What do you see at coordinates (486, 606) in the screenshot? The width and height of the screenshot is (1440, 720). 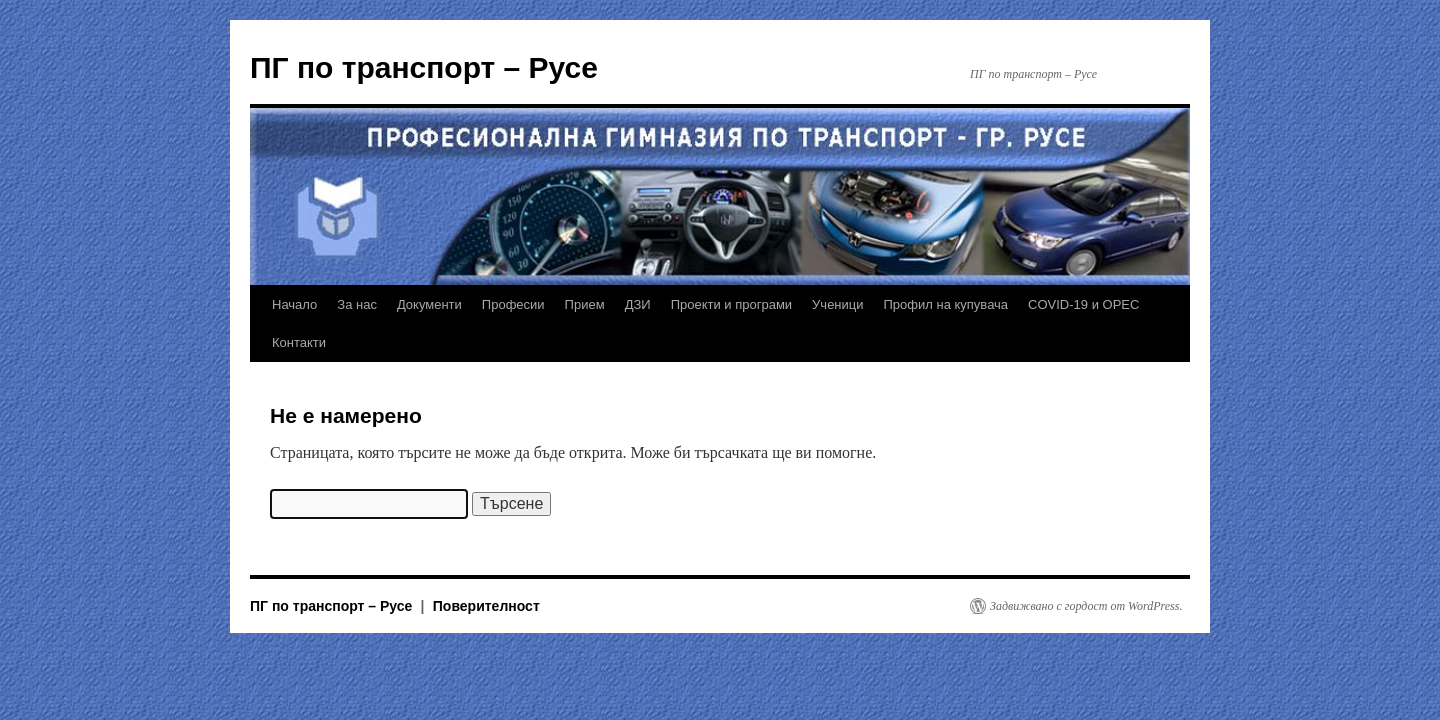 I see `Поверителност` at bounding box center [486, 606].